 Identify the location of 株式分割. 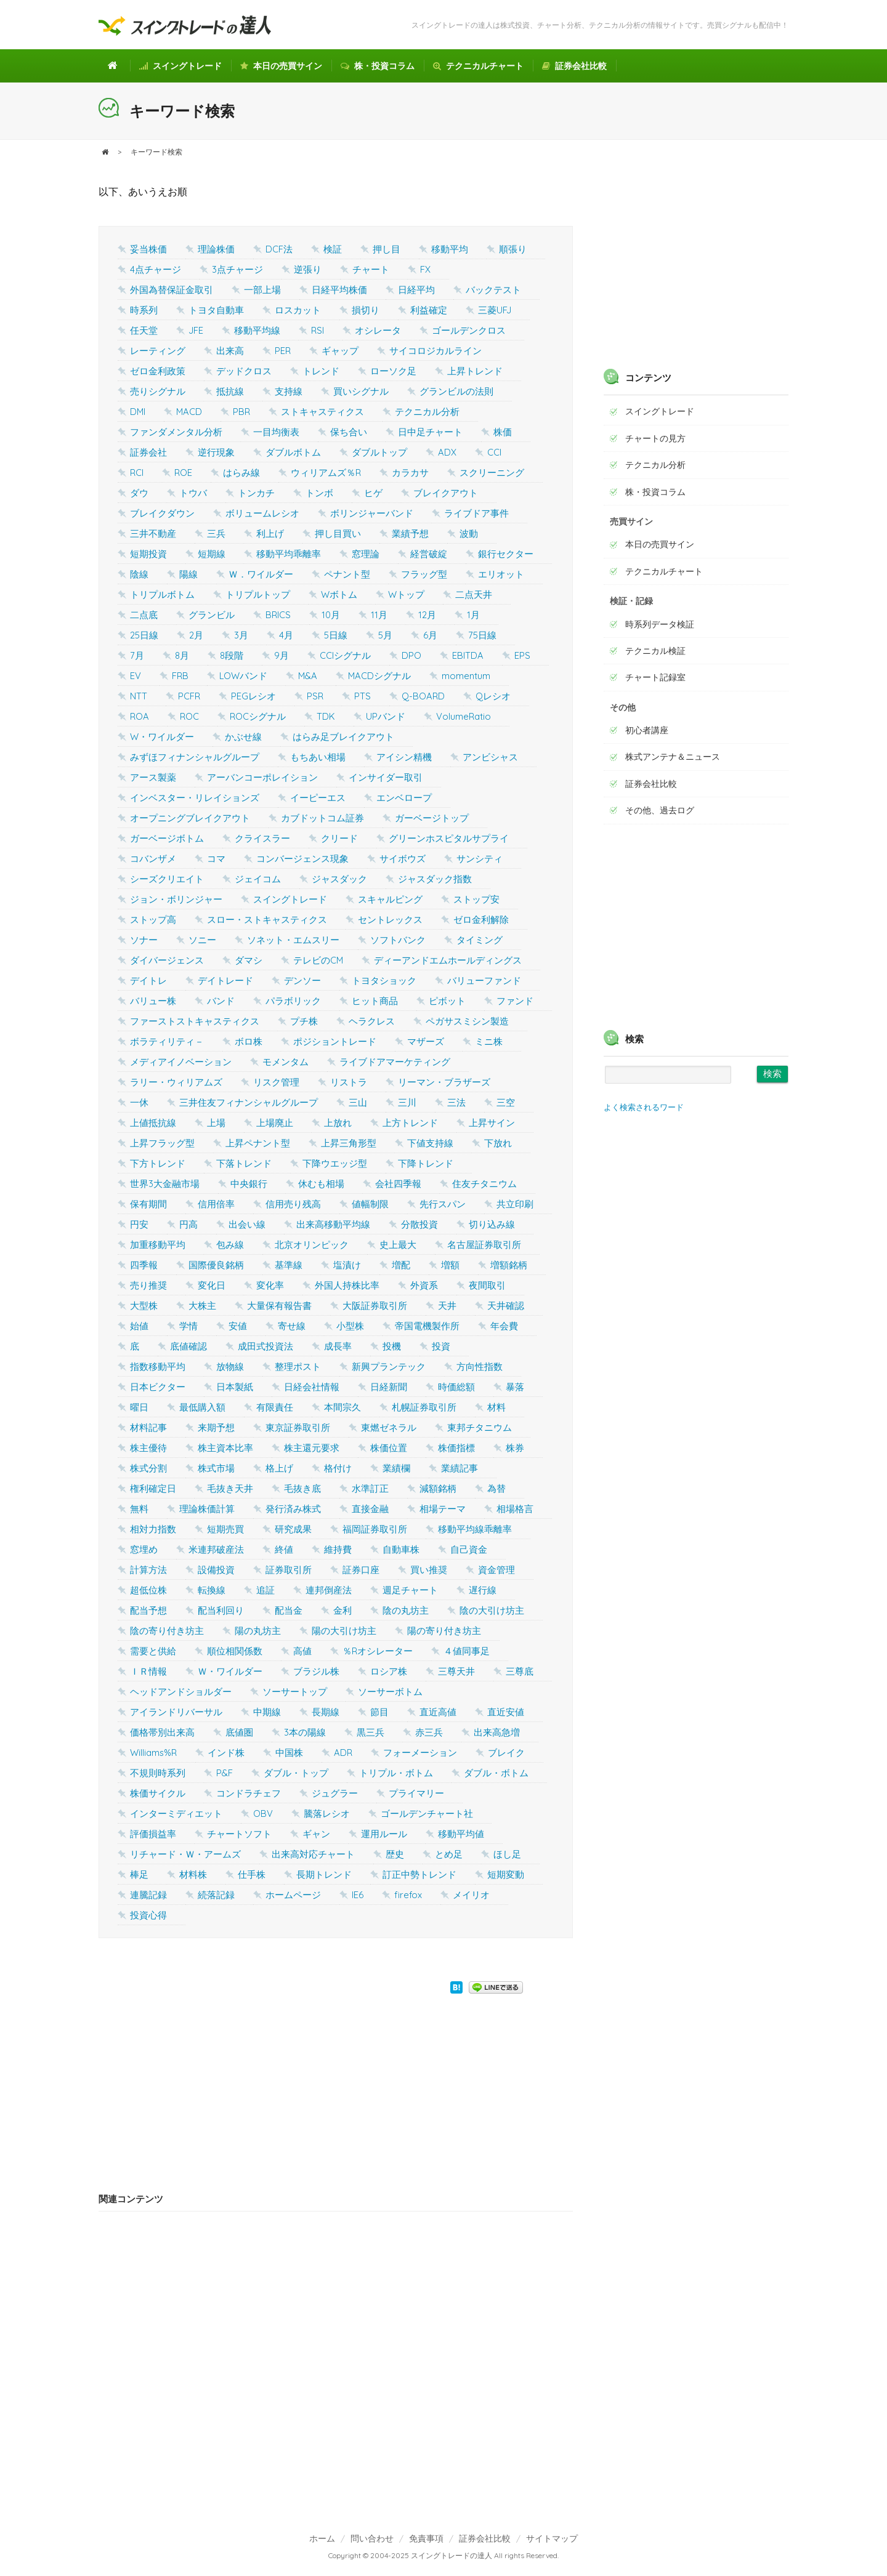
(148, 1468).